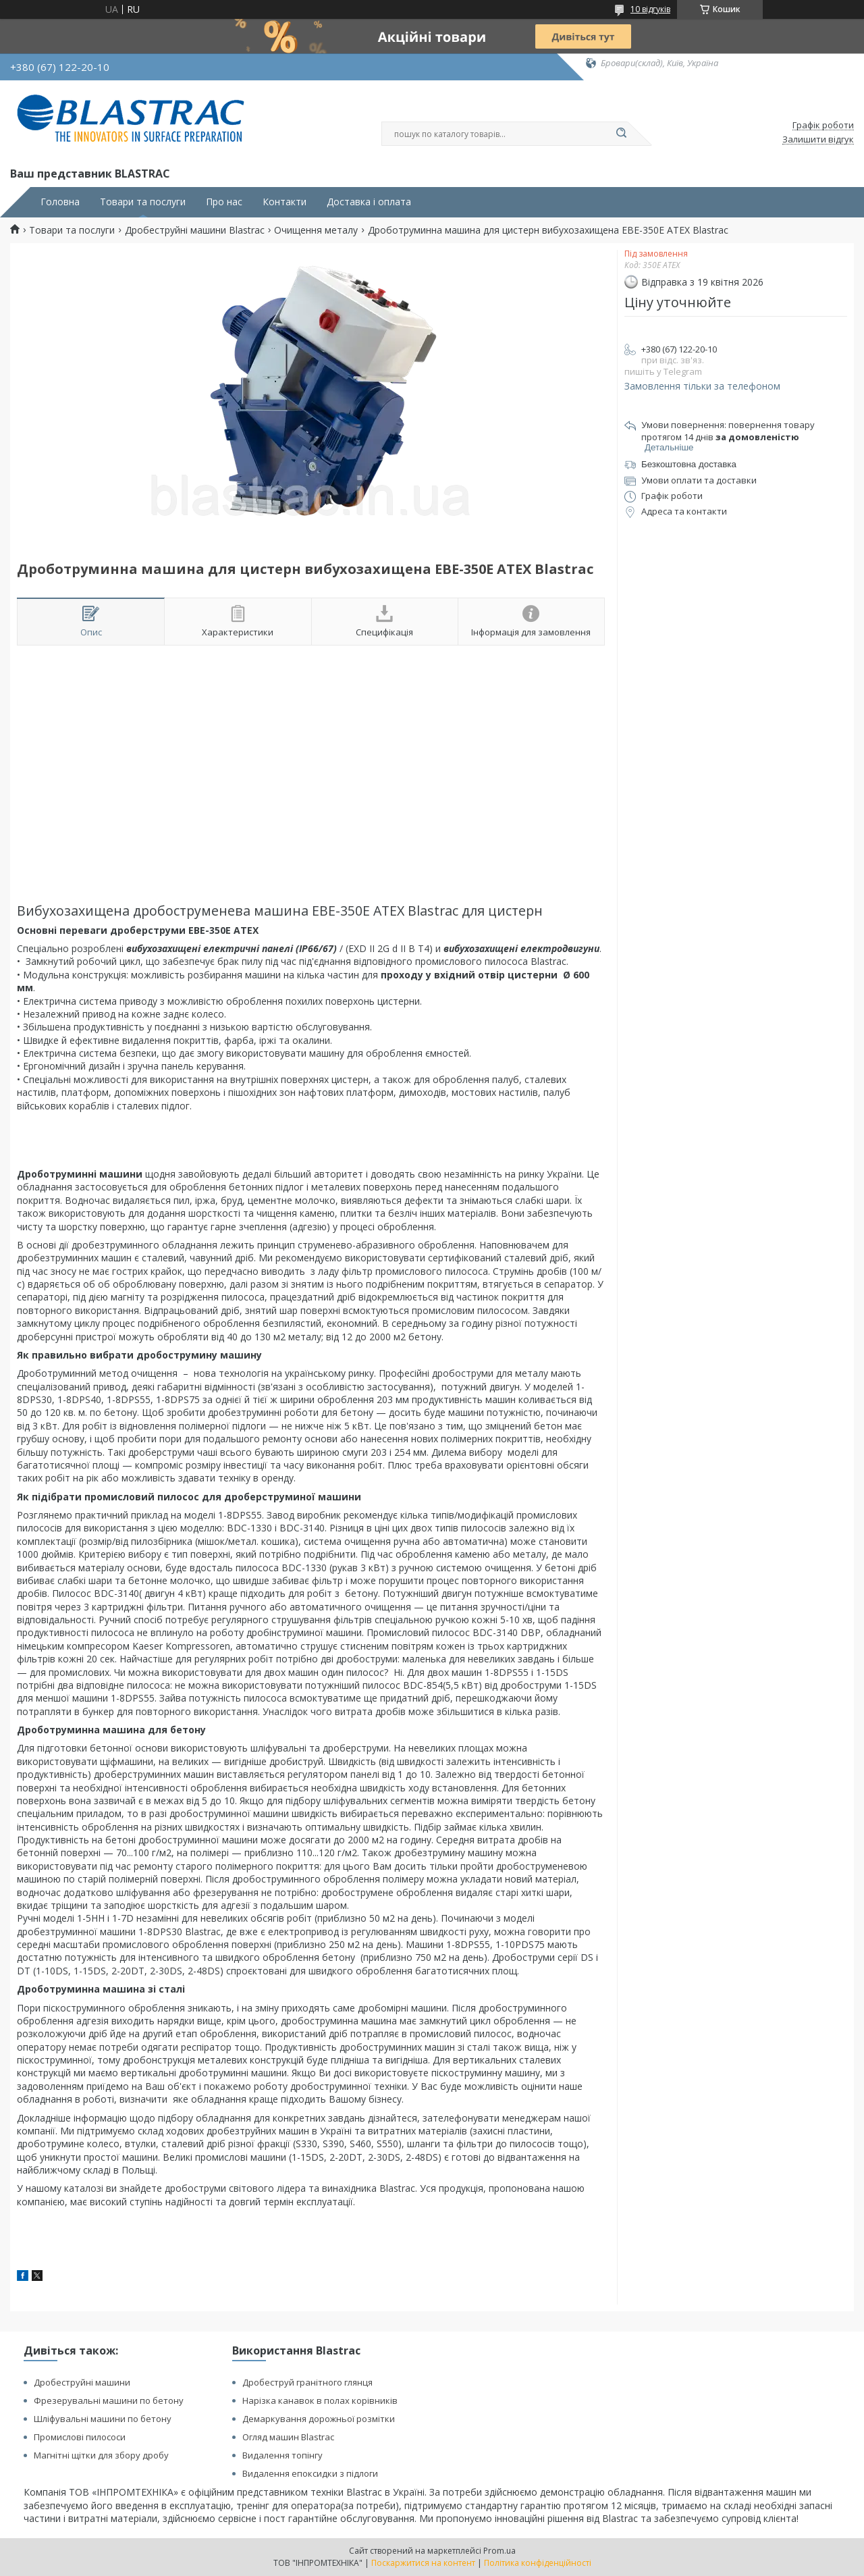  Describe the element at coordinates (80, 2437) in the screenshot. I see `Промислові пилососи` at that location.